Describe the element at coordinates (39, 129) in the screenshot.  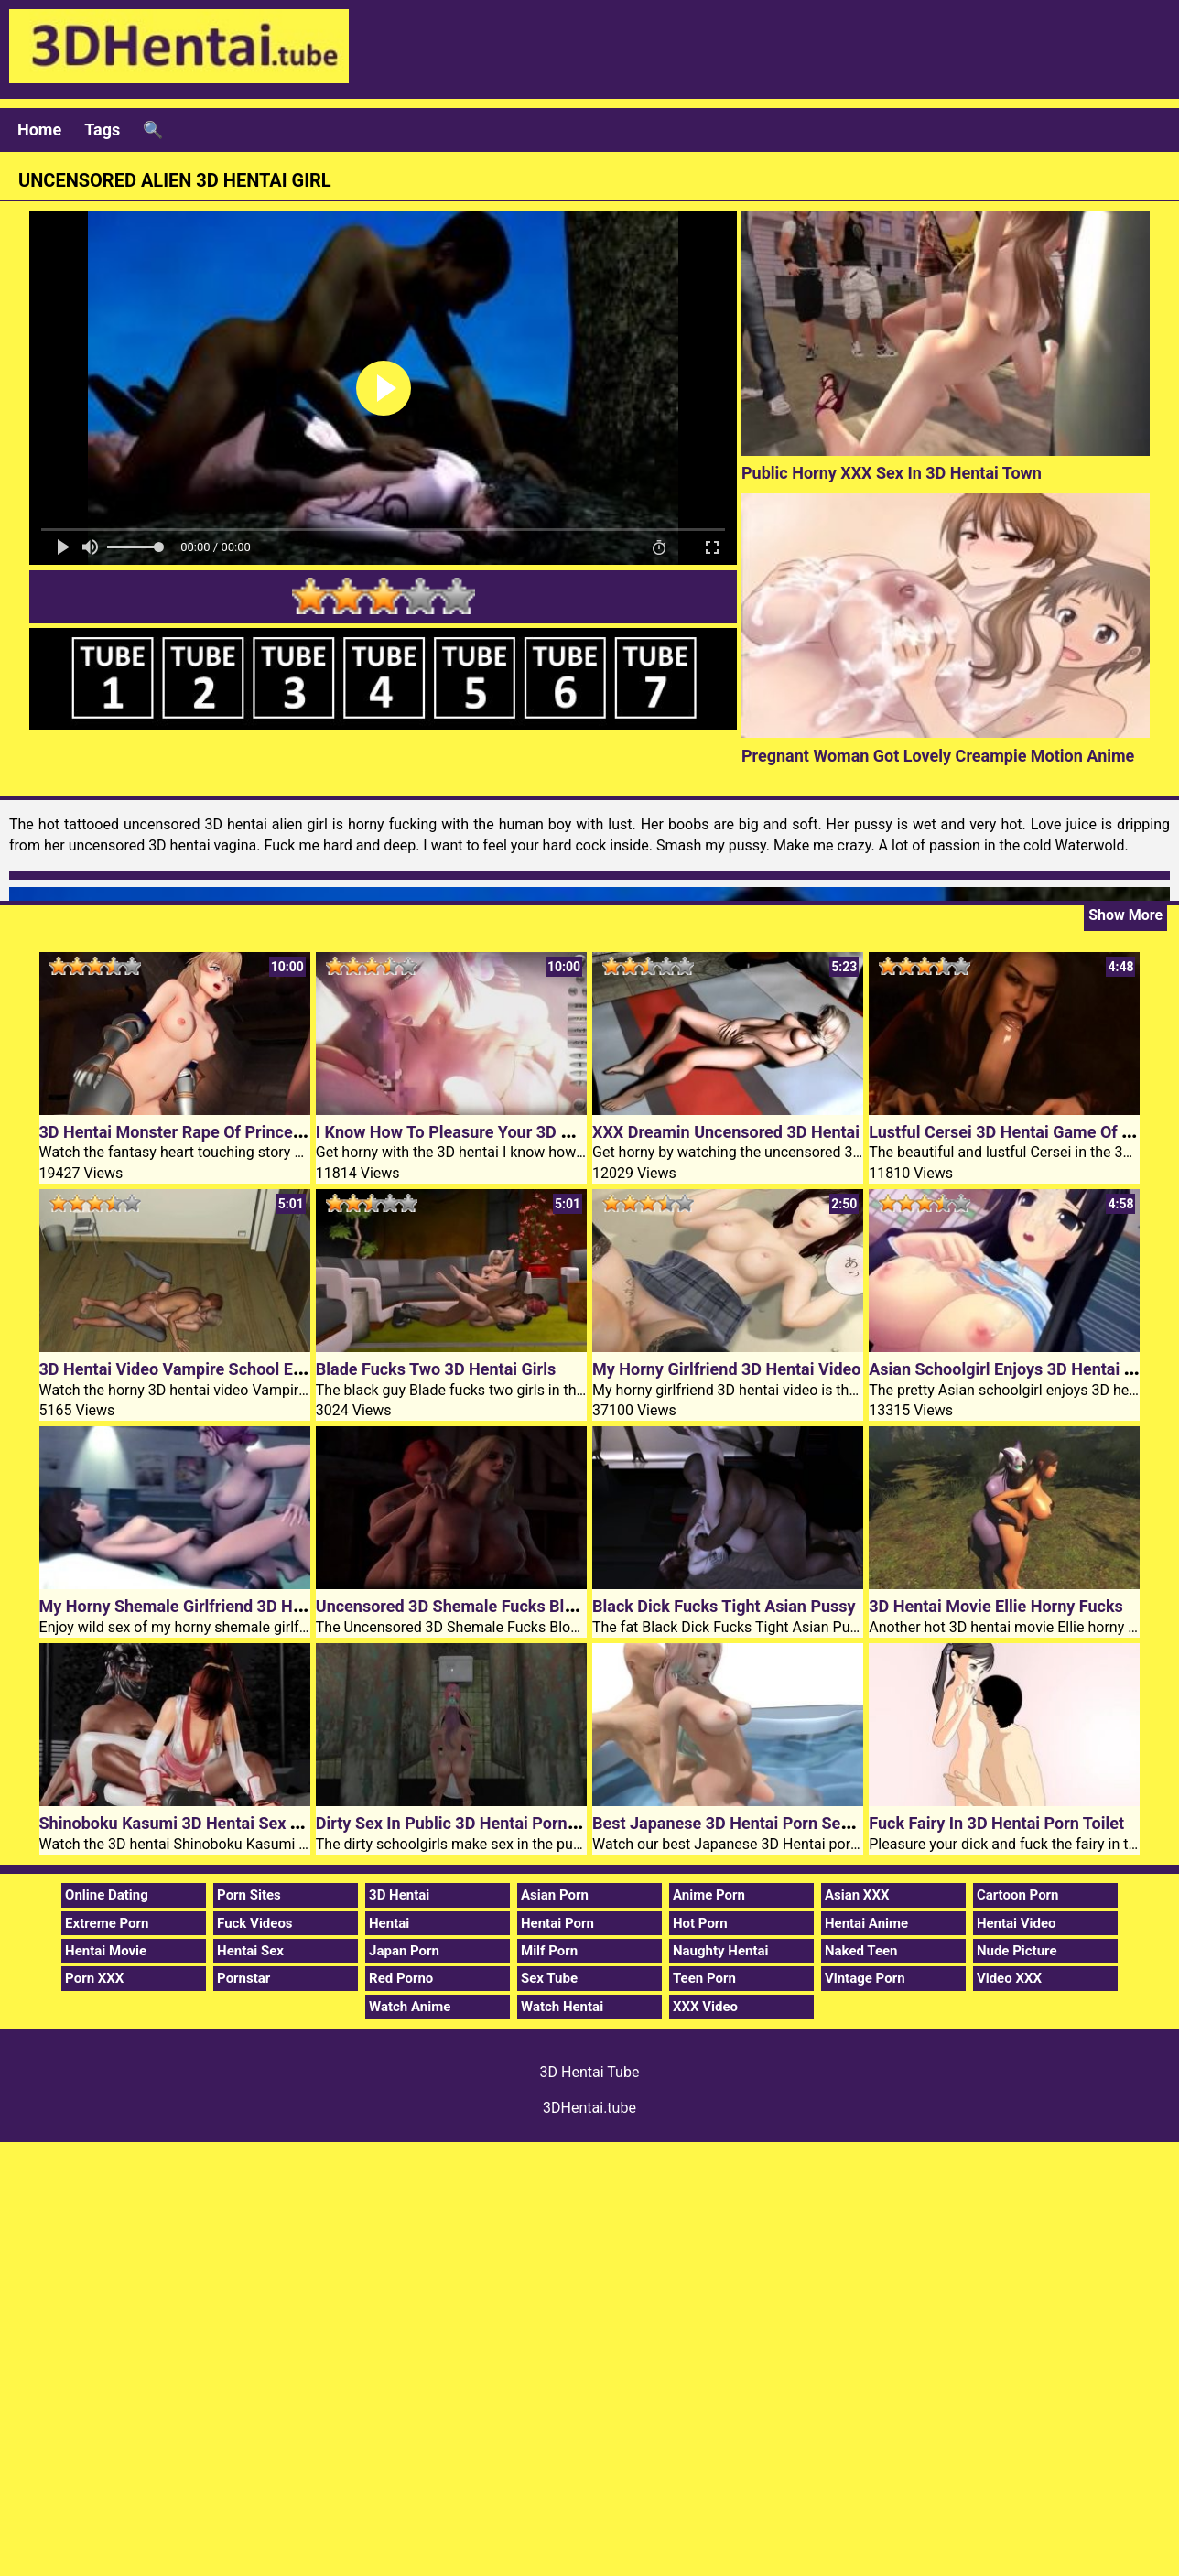
I see `Home` at that location.